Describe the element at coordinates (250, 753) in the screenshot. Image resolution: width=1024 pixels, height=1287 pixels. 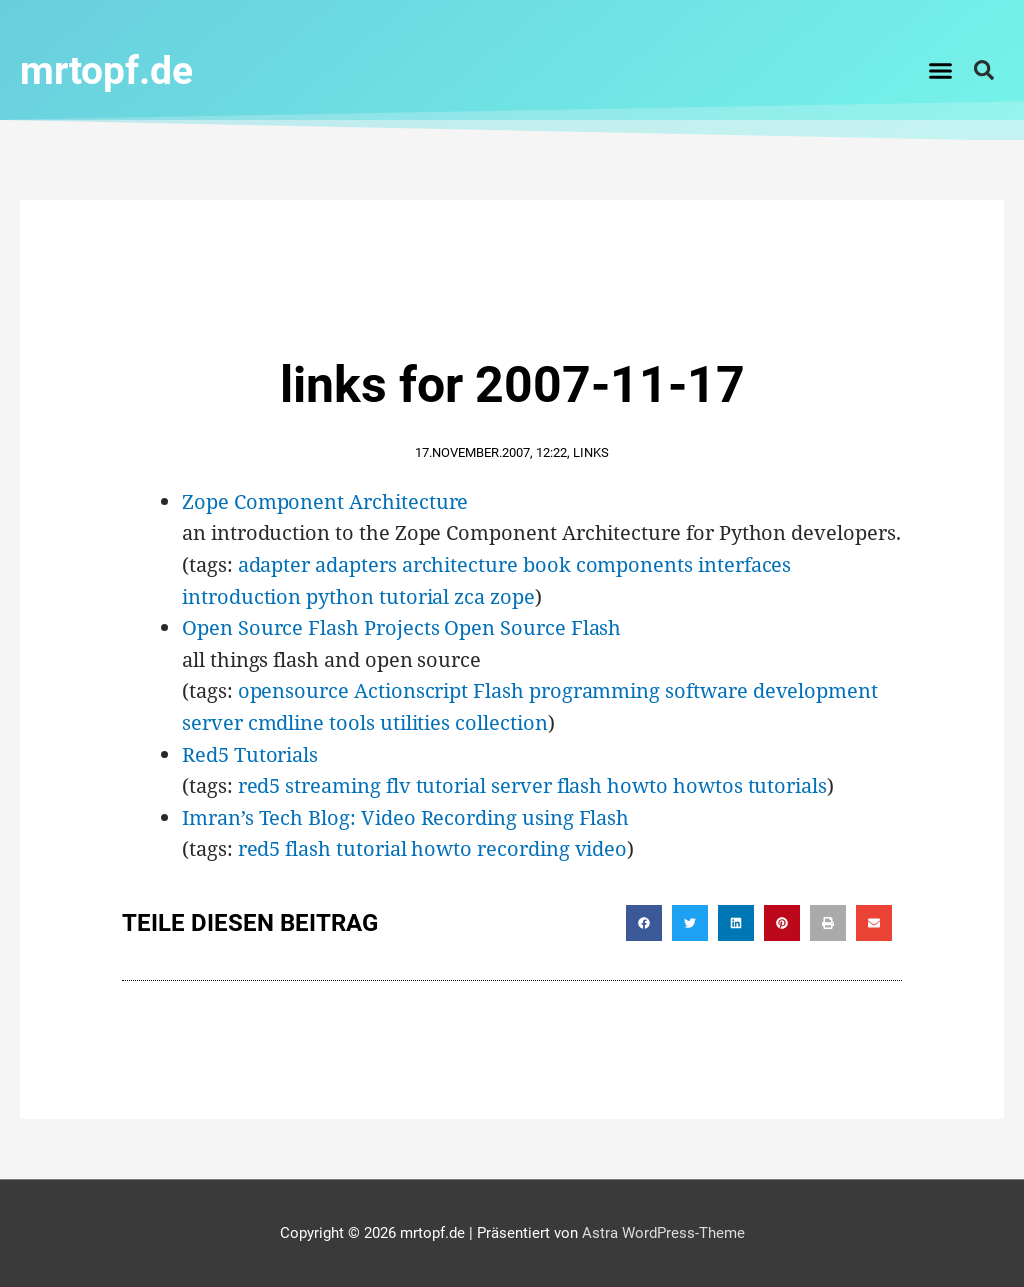
I see `Red5 Tutorials` at that location.